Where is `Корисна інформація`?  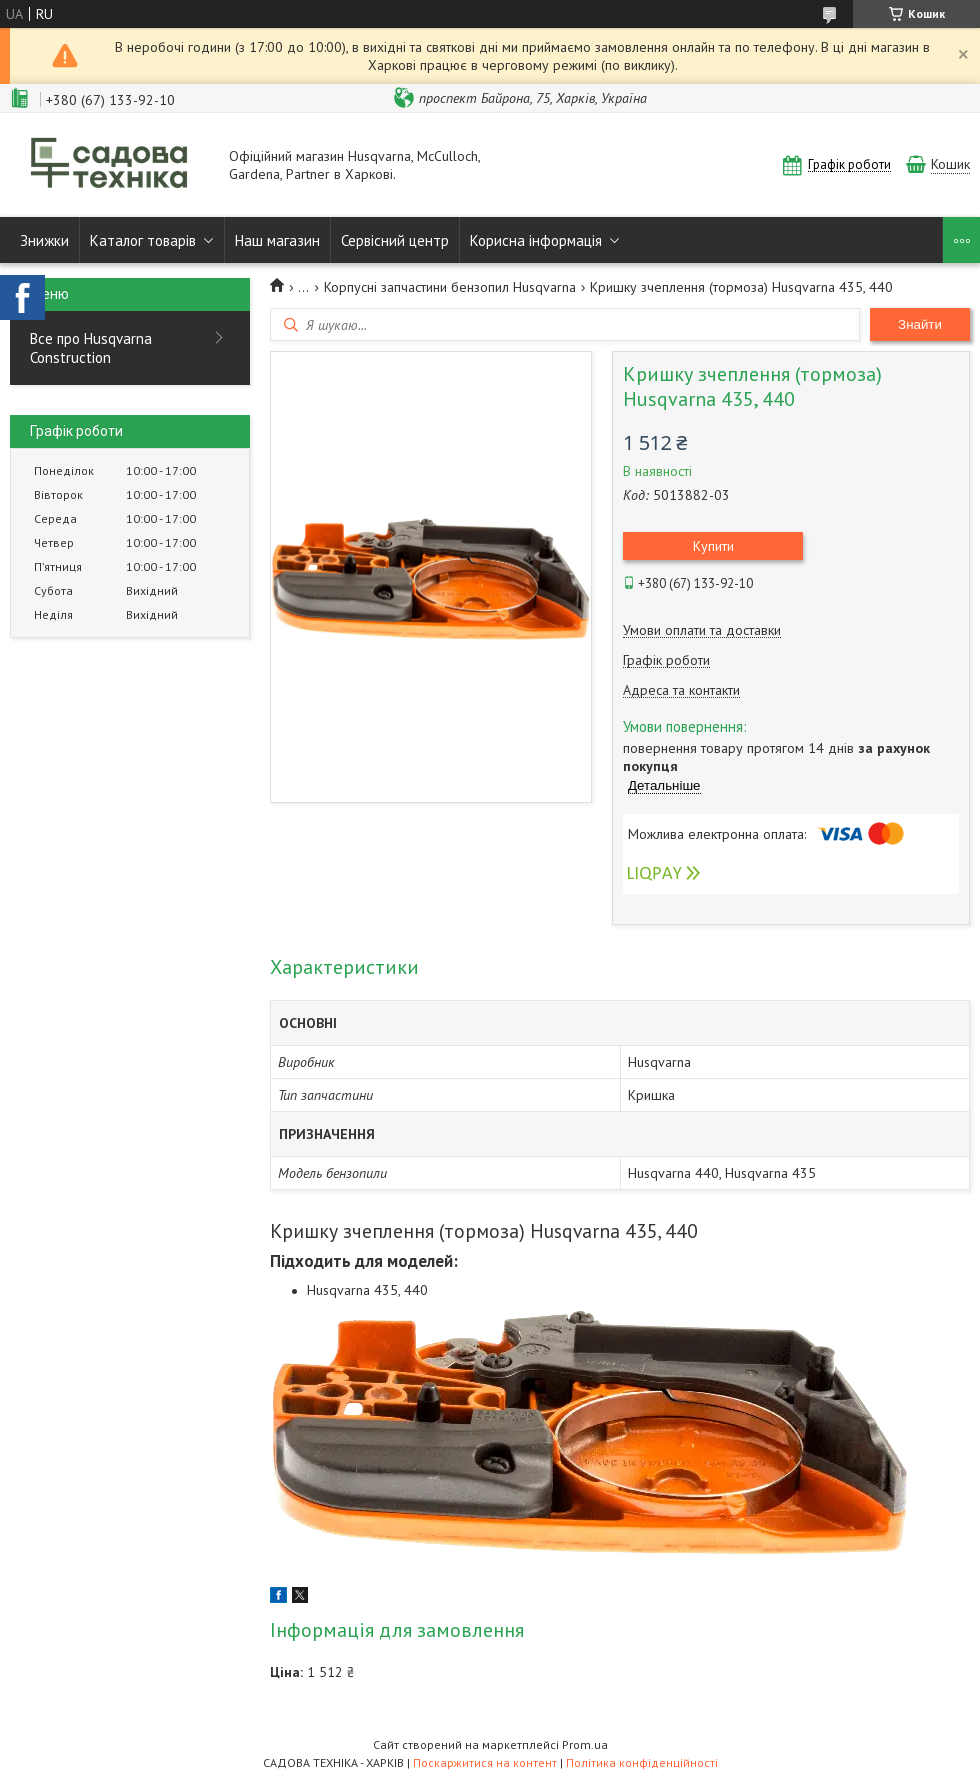
Корисна інформація is located at coordinates (536, 240).